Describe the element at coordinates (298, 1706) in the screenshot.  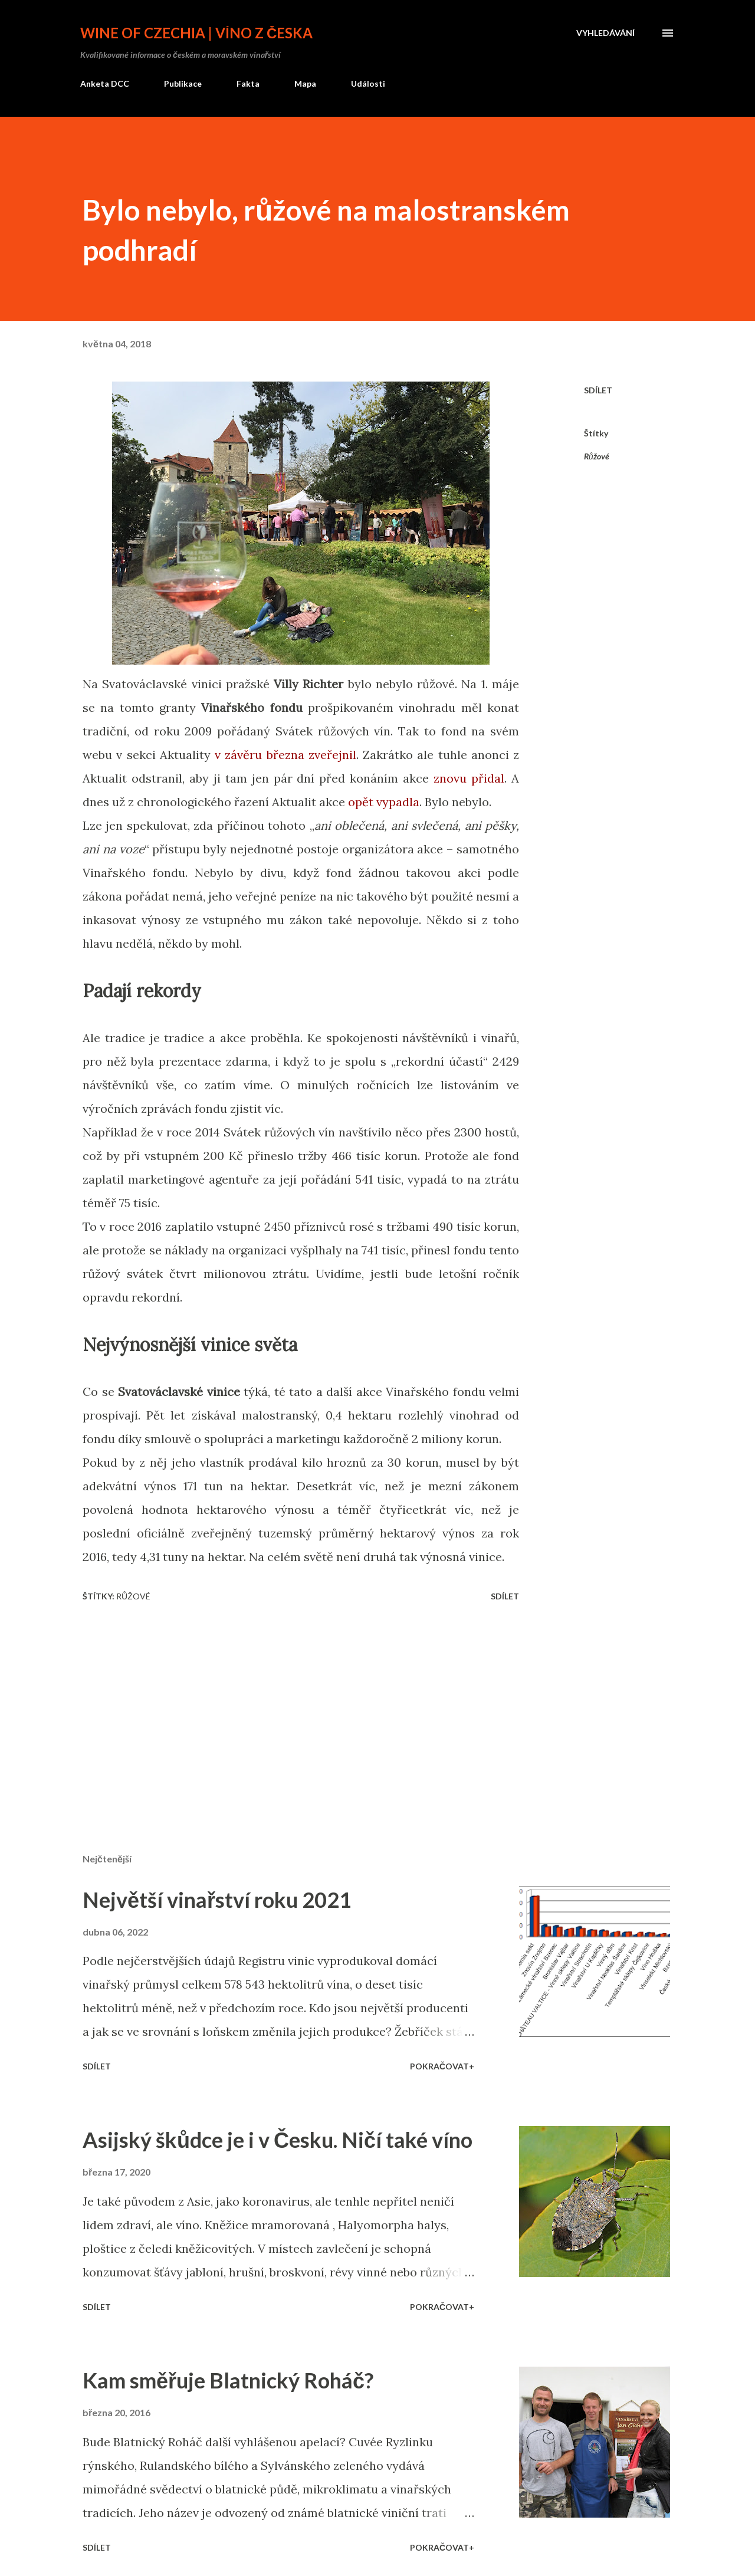
I see `[Advertisement]` at that location.